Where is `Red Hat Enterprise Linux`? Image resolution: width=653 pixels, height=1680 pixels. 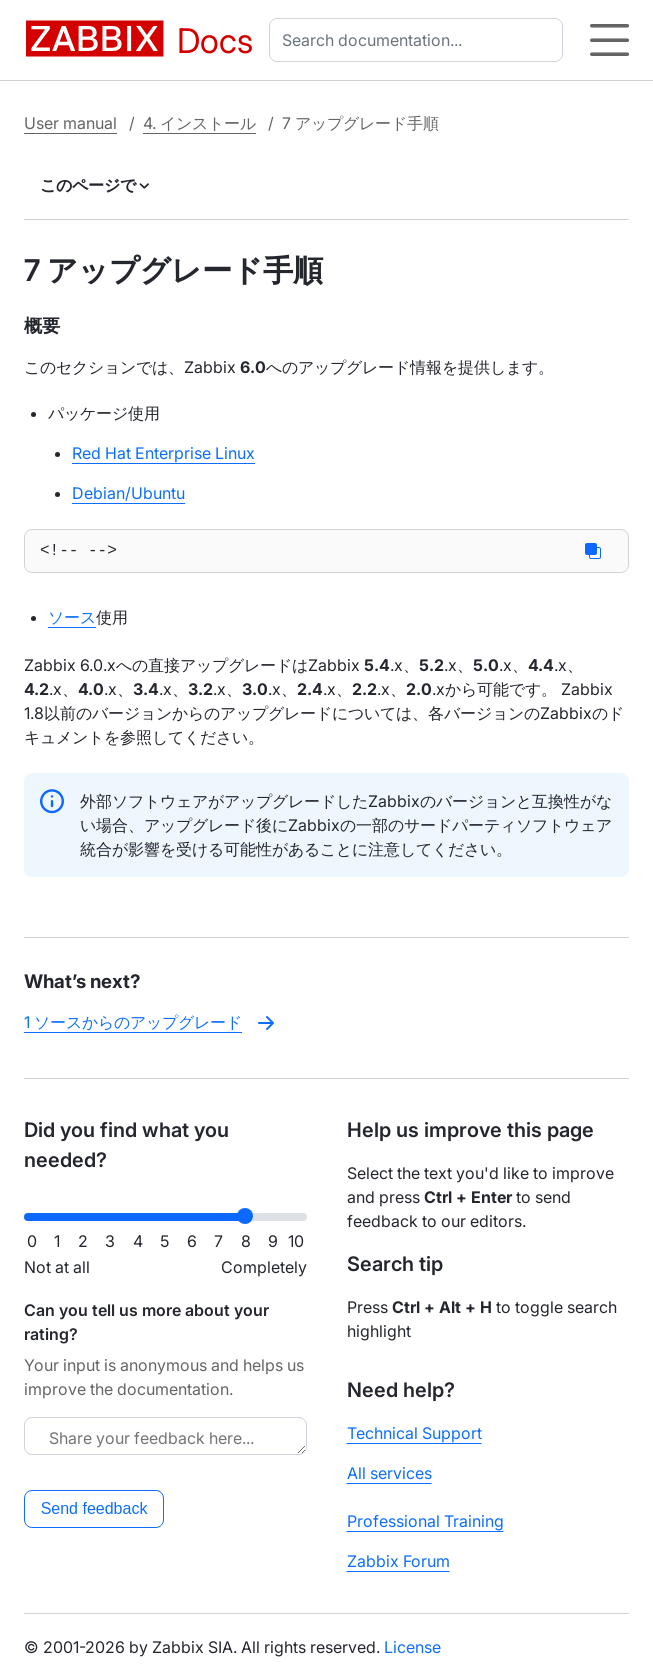 Red Hat Enterprise Linux is located at coordinates (163, 453).